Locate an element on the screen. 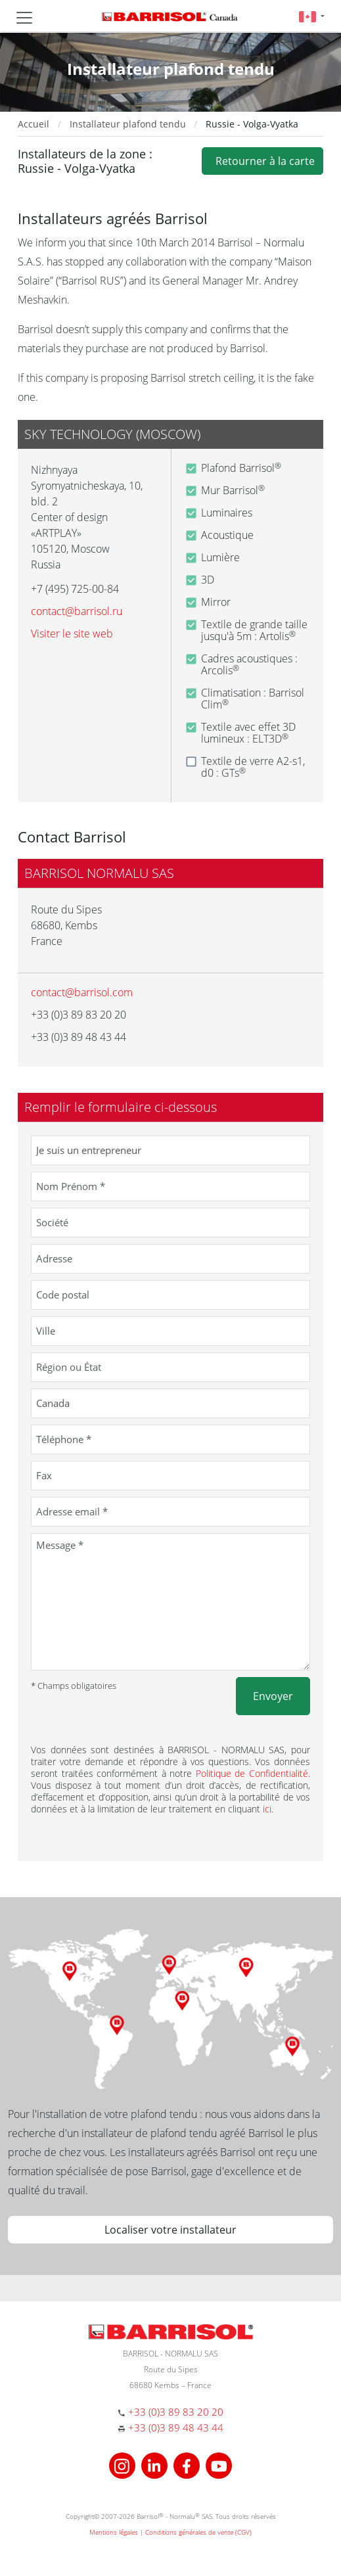  Visiter le site web is located at coordinates (72, 633).